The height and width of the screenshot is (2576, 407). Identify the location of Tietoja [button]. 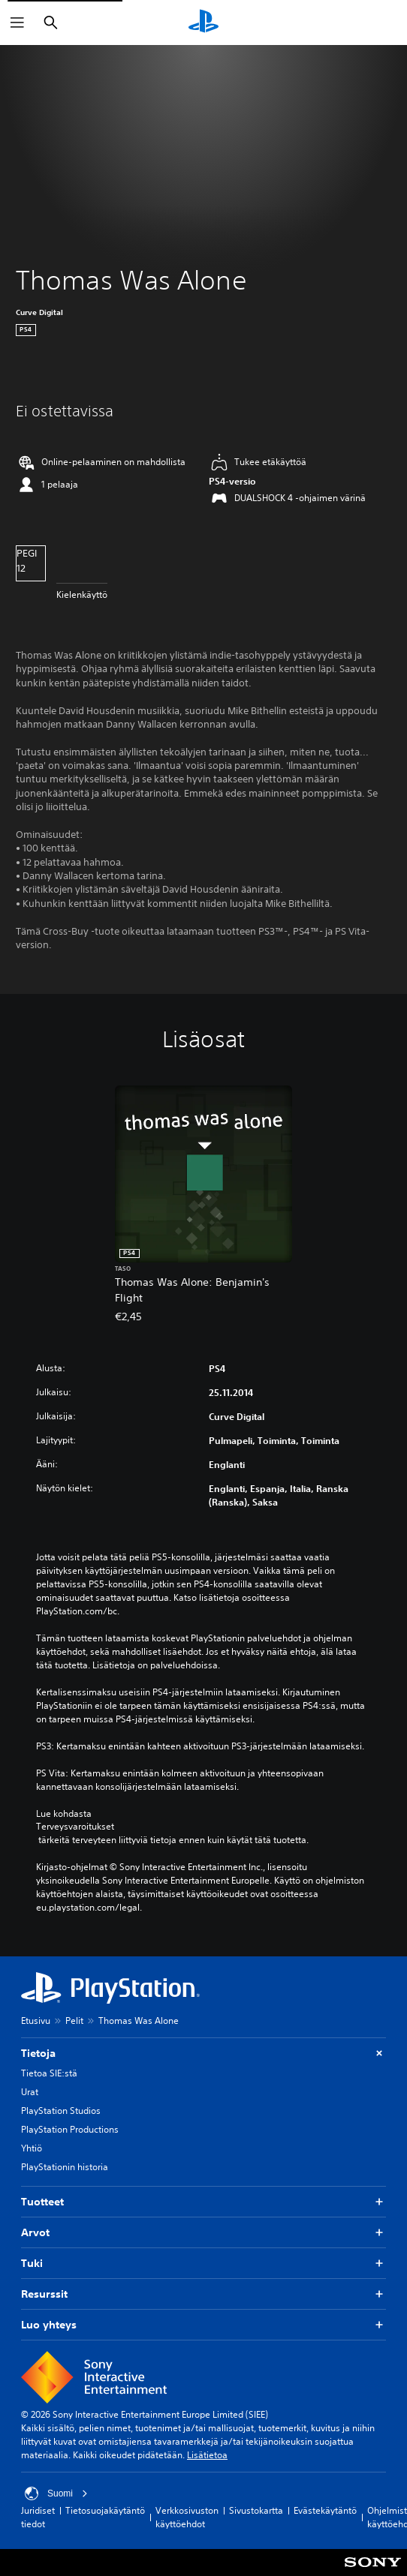
(203, 2053).